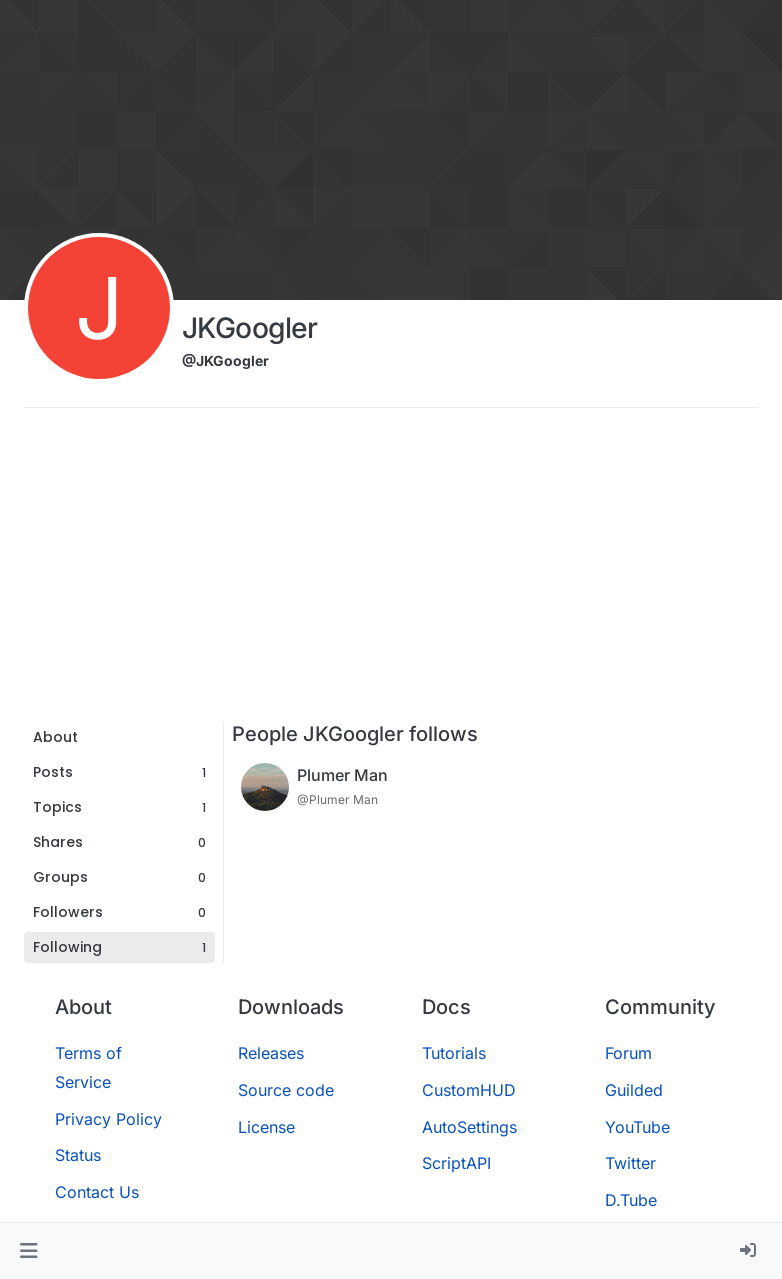 The image size is (782, 1279). I want to click on Forum, so click(628, 1053).